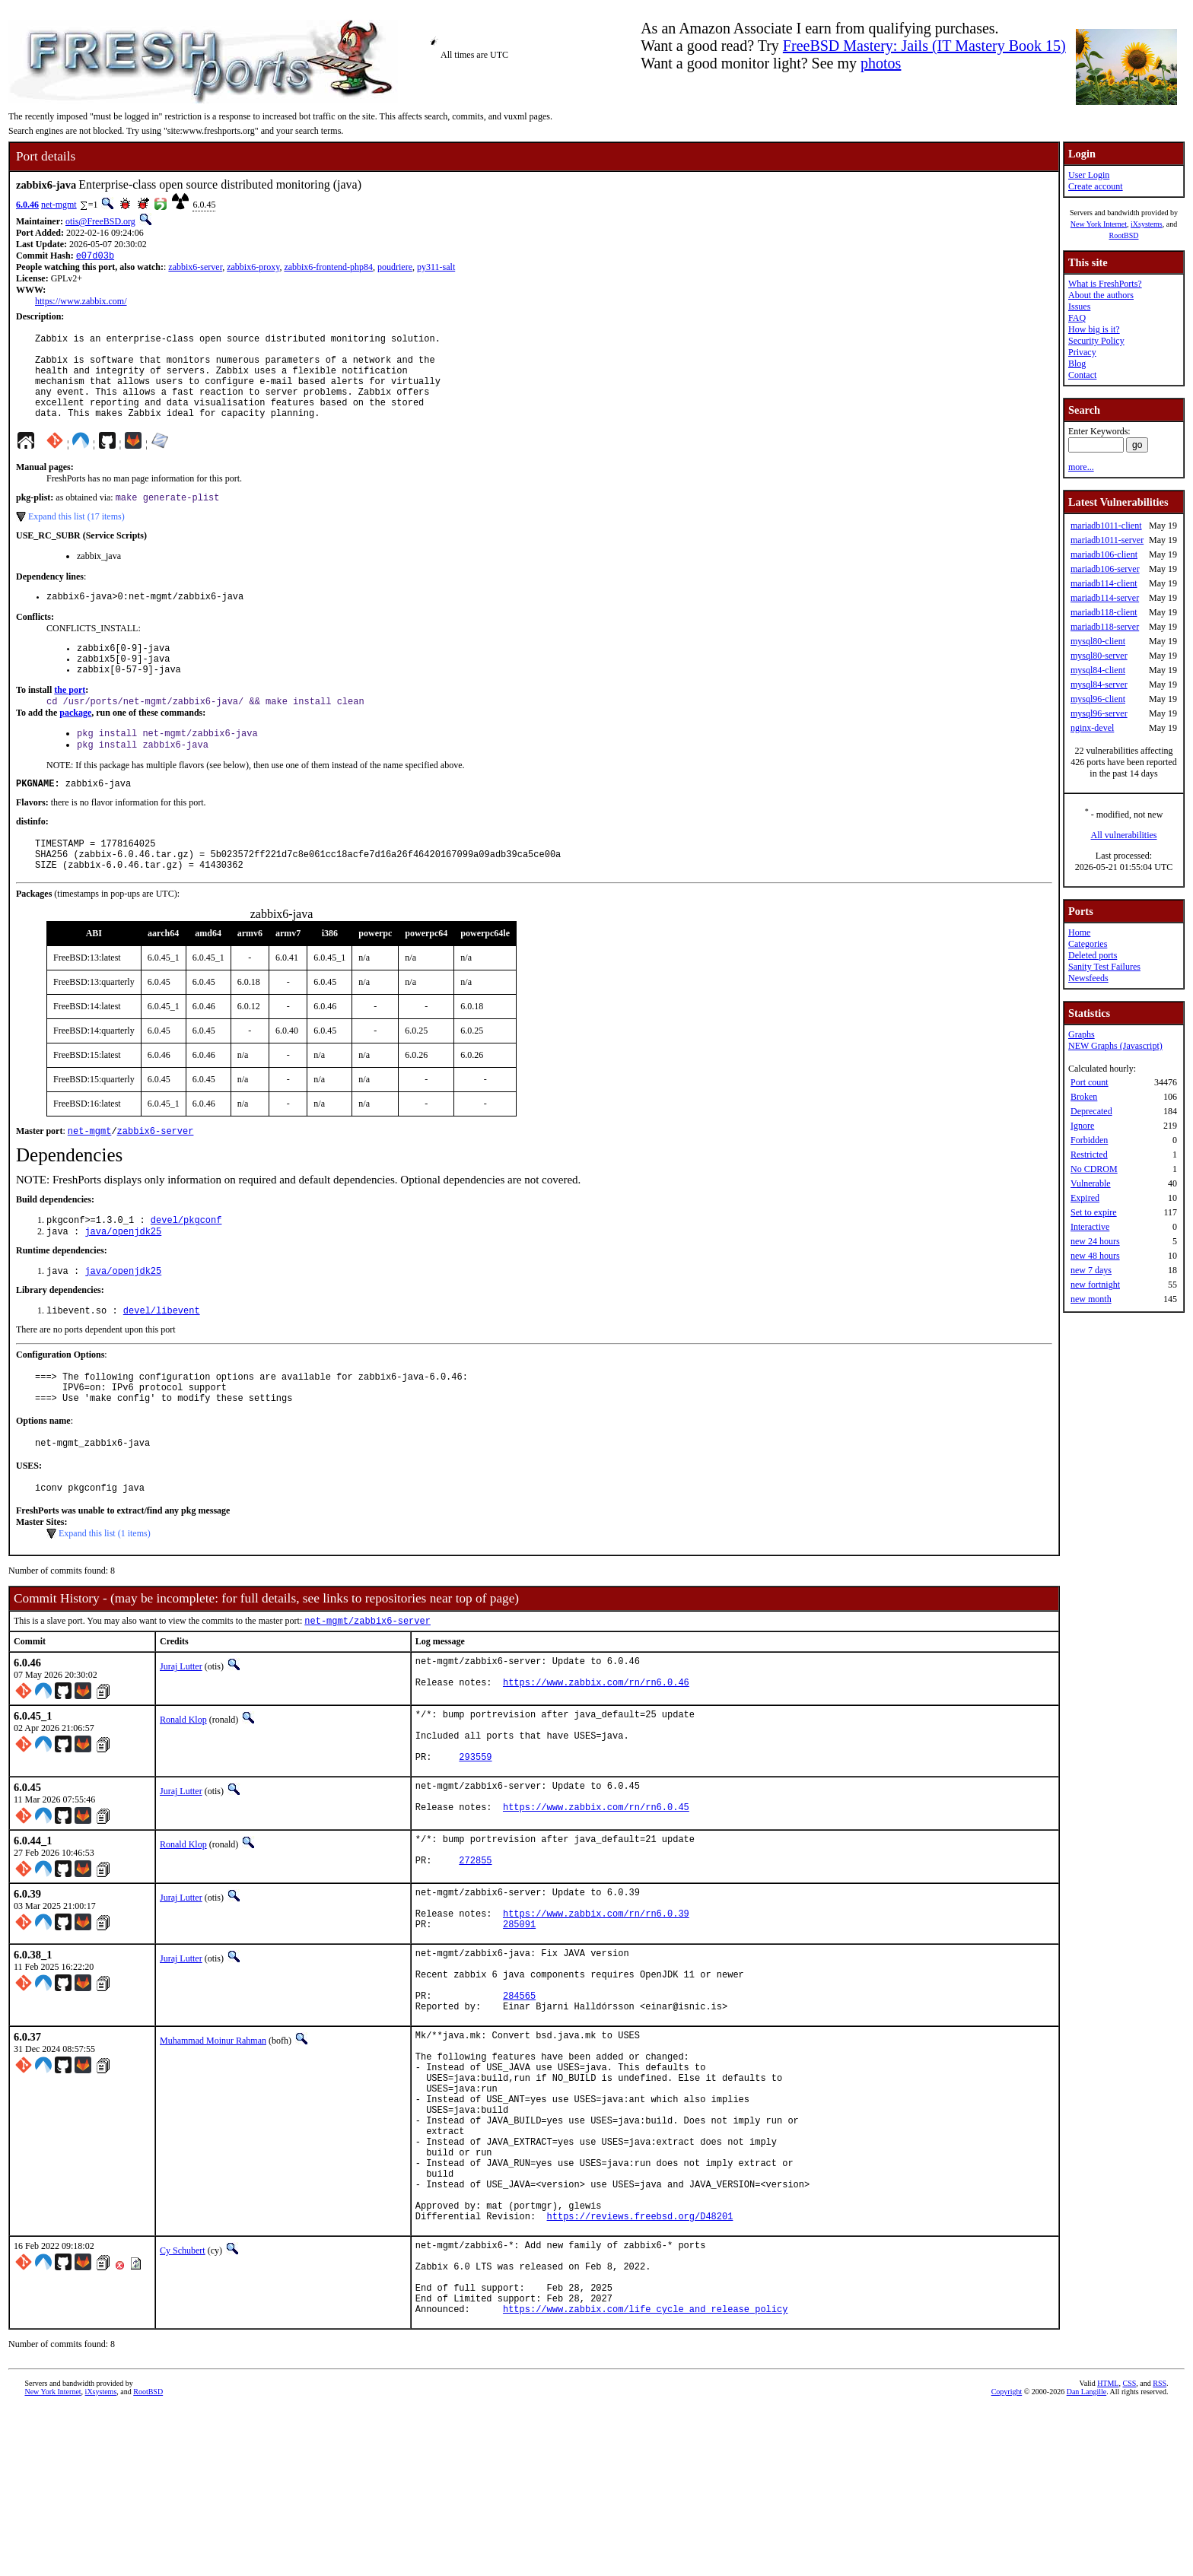 The image size is (1193, 2576). Describe the element at coordinates (596, 1753) in the screenshot. I see `https://www.zabbix.com/rn/rn6.0.46` at that location.